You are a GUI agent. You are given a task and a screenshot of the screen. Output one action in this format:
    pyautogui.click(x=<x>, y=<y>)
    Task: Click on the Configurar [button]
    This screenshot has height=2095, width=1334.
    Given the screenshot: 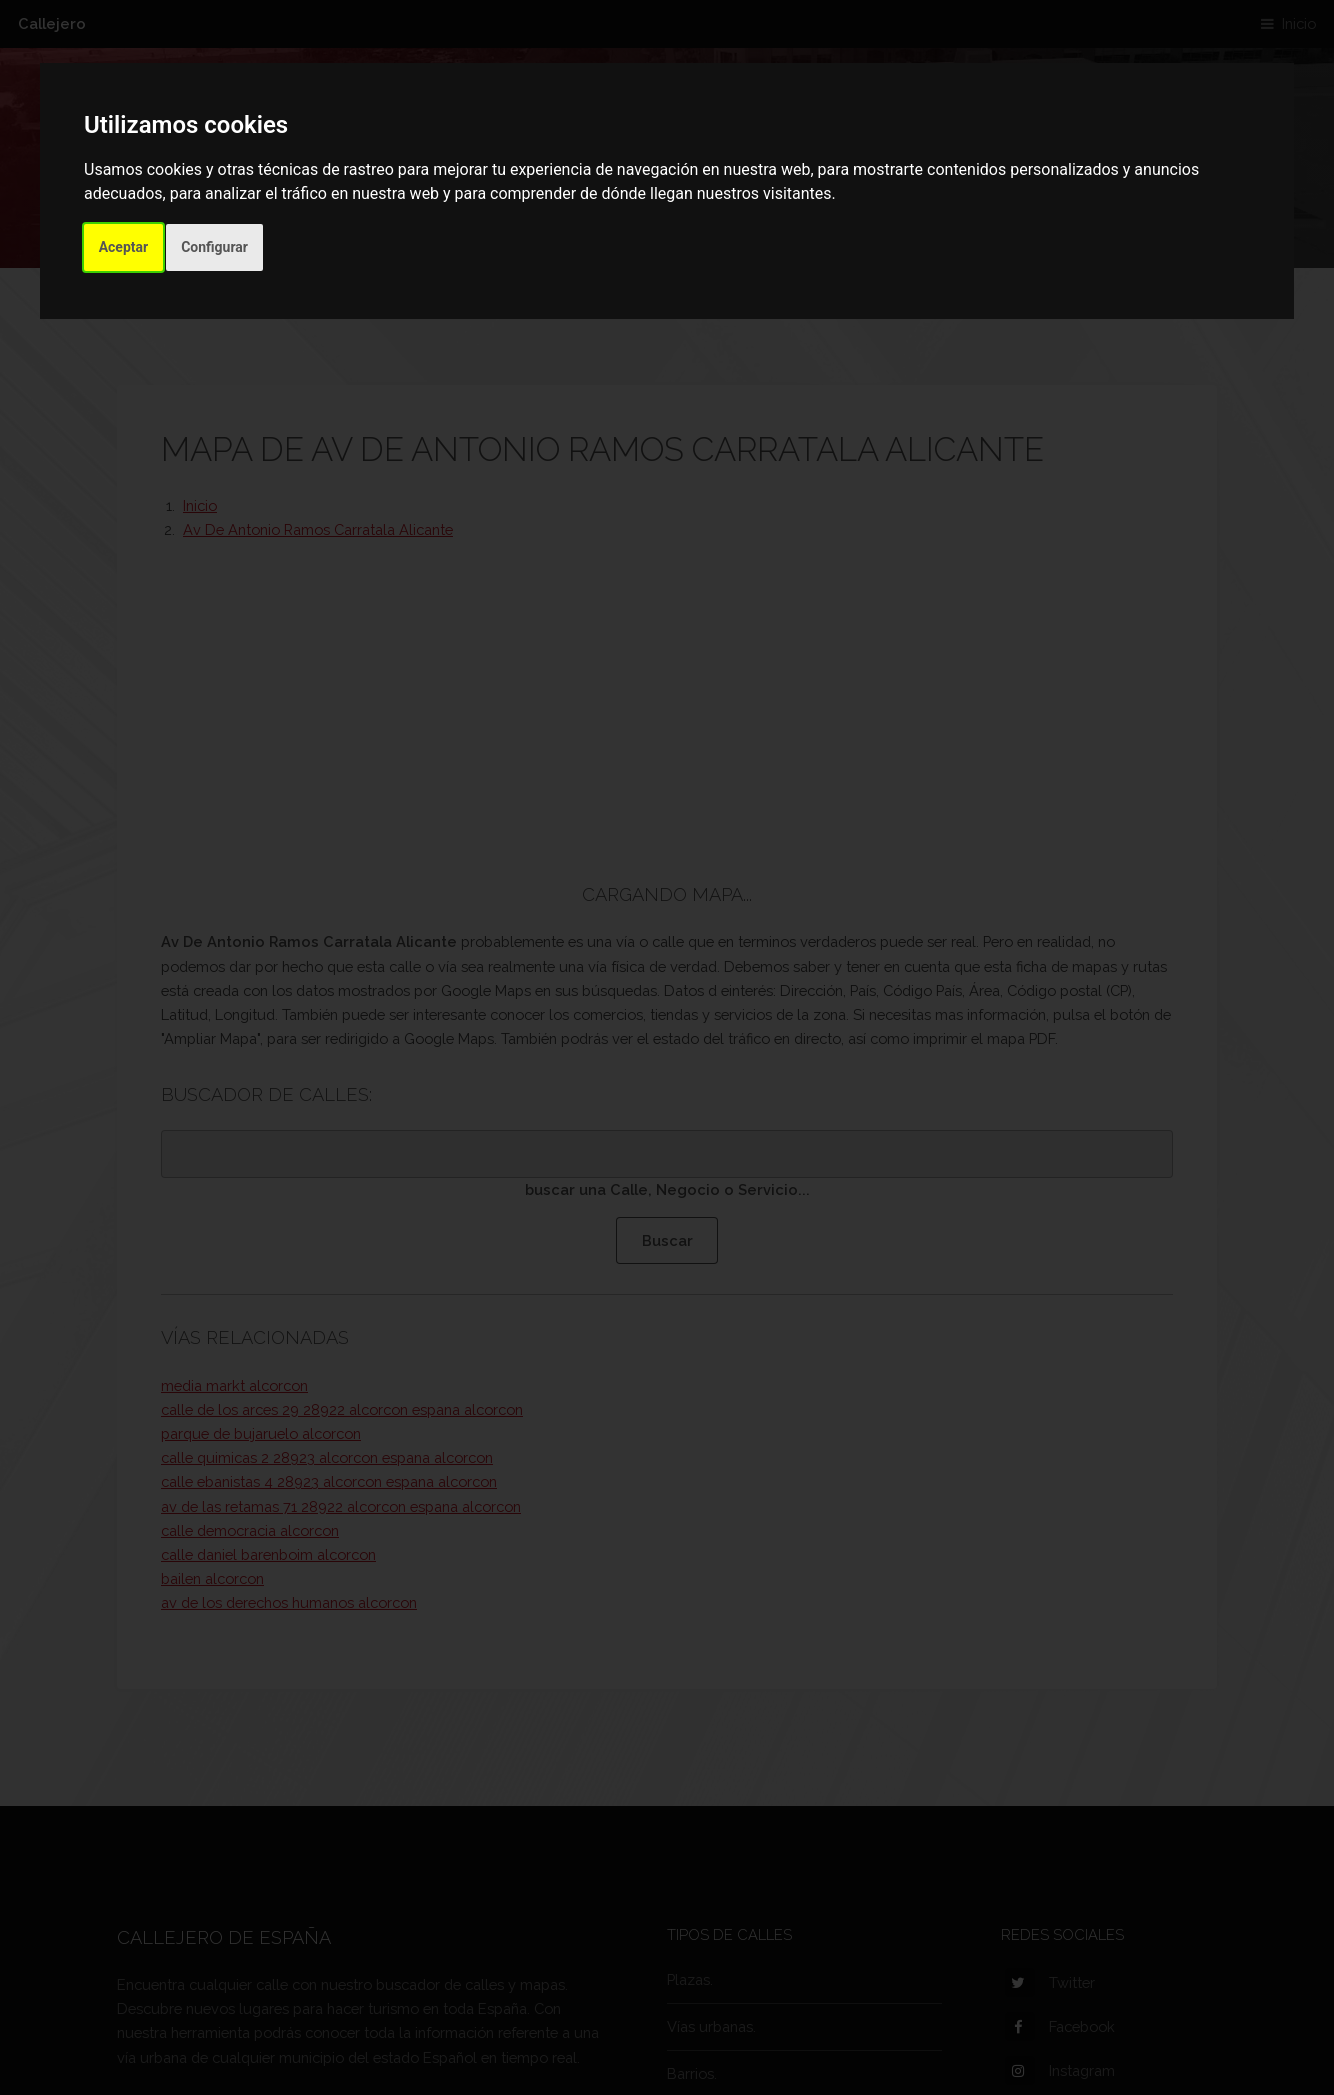 What is the action you would take?
    pyautogui.click(x=214, y=247)
    